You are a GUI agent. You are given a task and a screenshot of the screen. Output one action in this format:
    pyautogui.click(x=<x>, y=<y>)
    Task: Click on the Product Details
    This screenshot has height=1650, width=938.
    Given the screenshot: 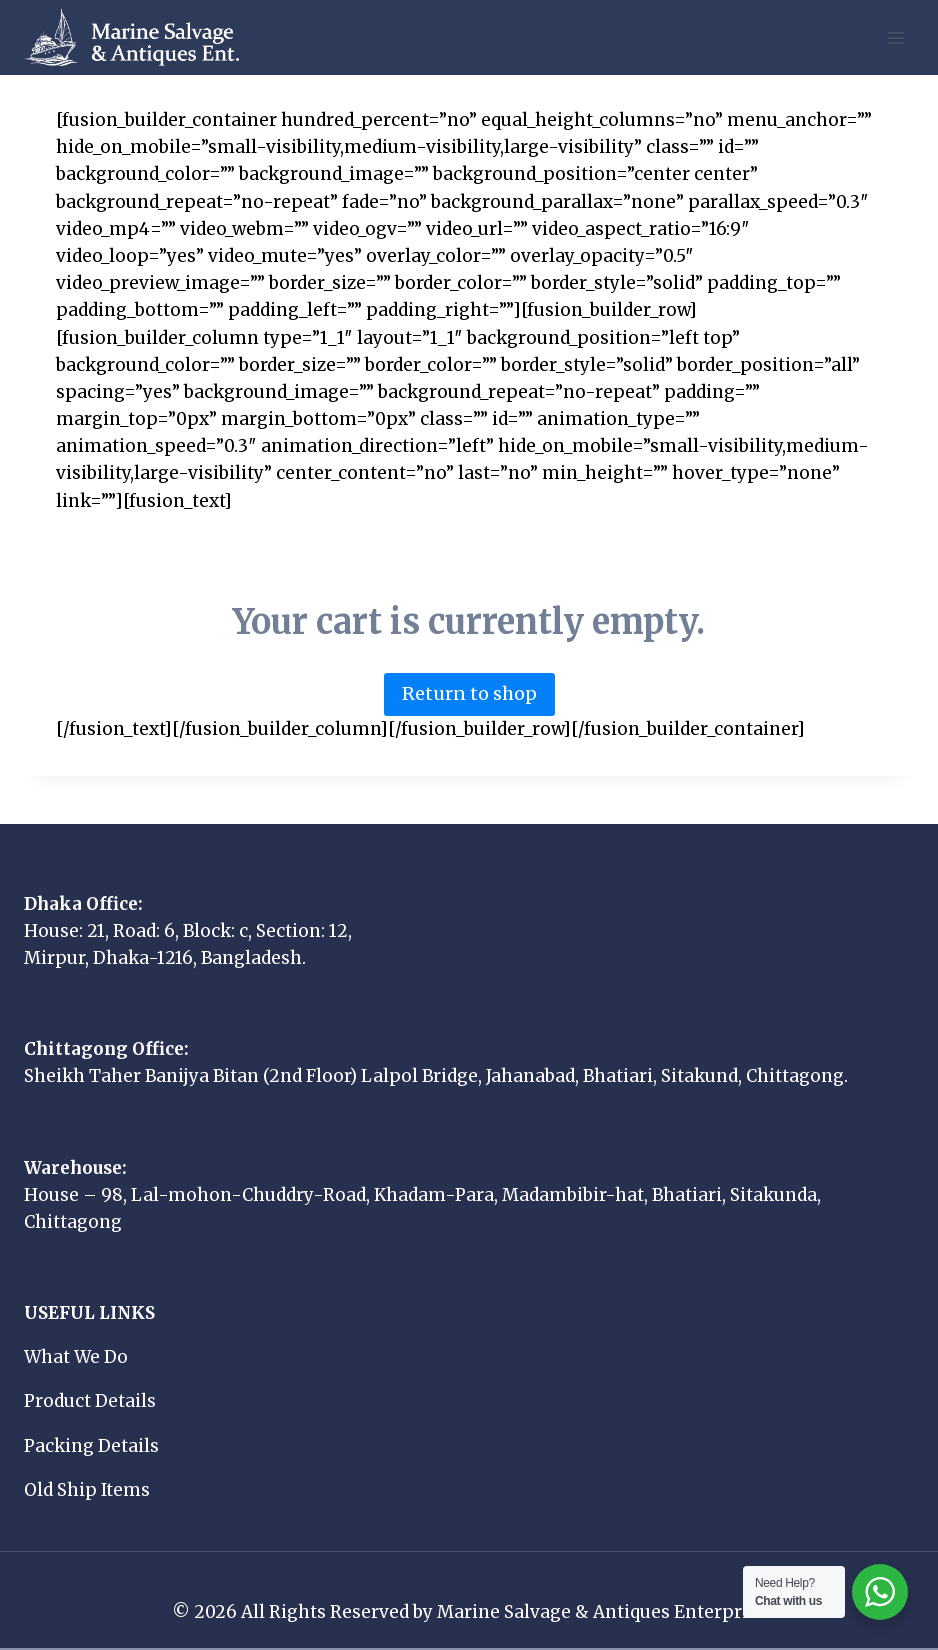 What is the action you would take?
    pyautogui.click(x=90, y=1401)
    